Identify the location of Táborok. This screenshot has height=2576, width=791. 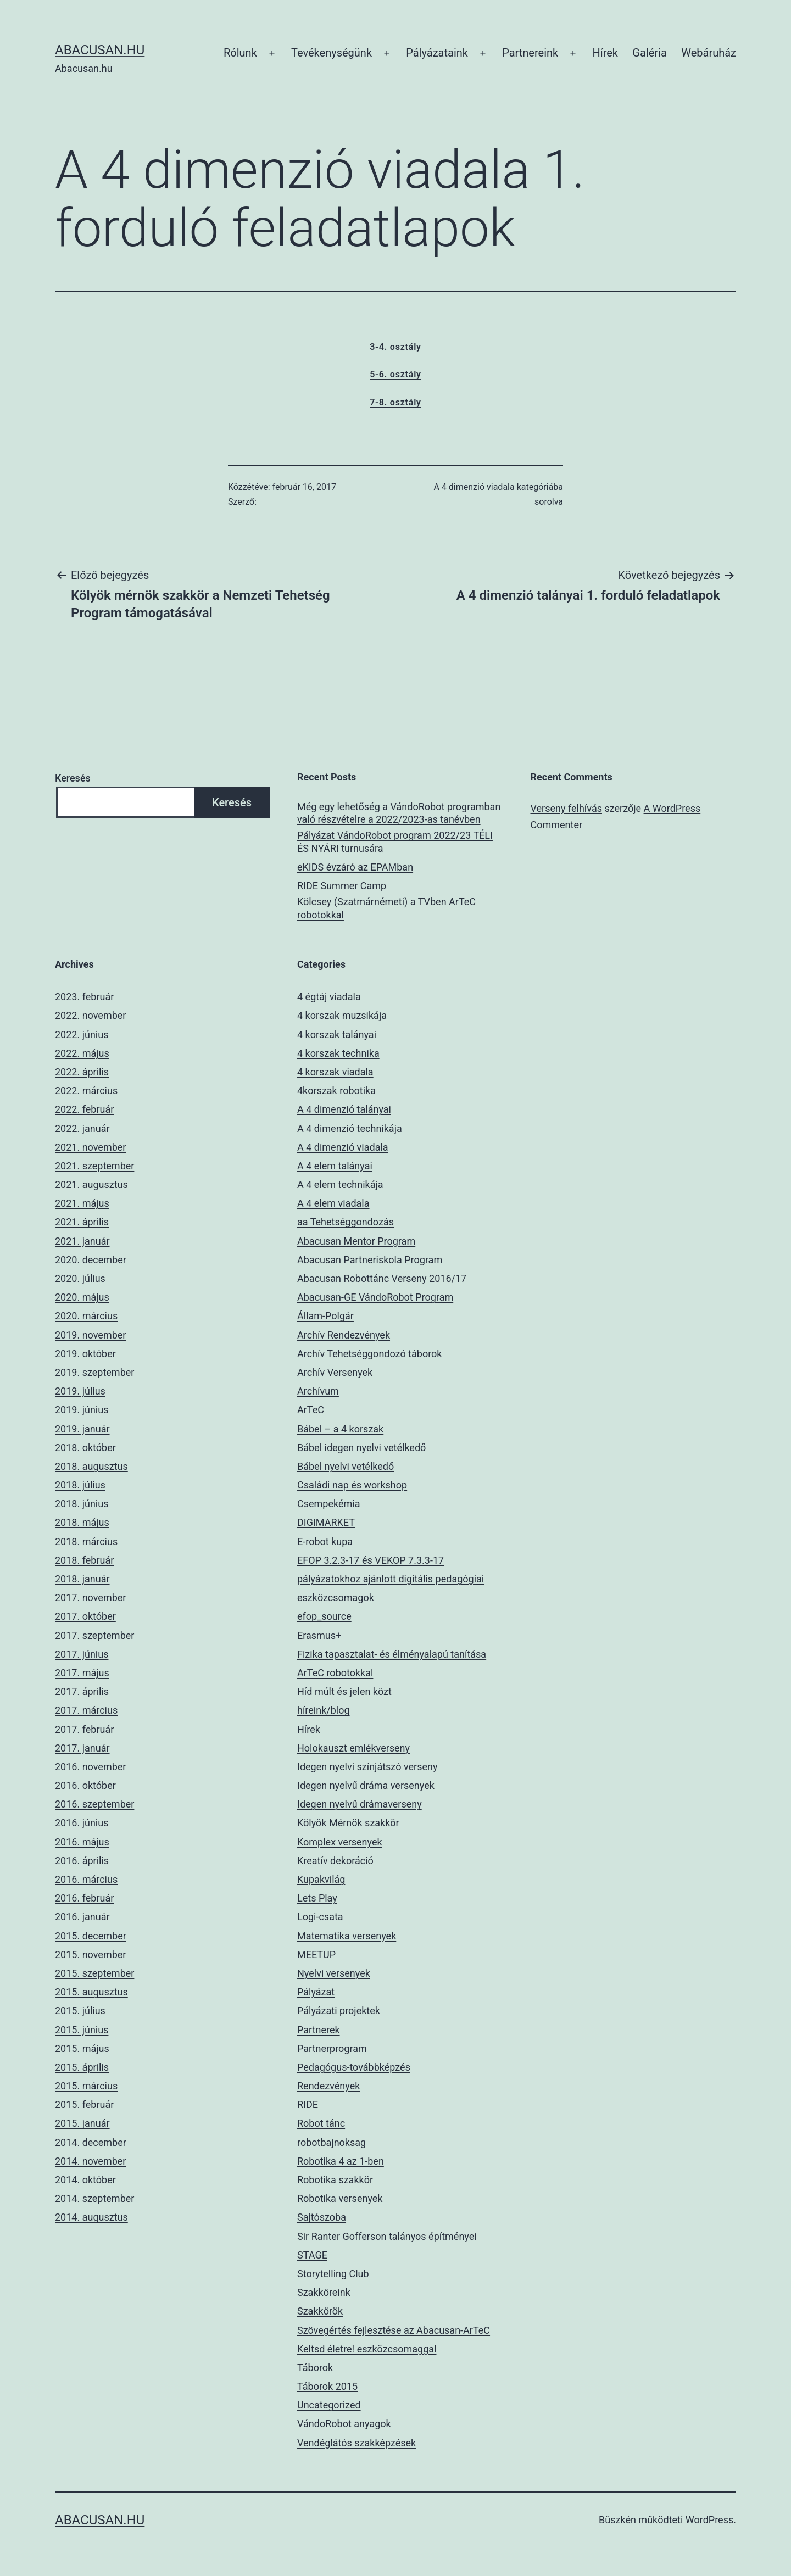
(315, 2367).